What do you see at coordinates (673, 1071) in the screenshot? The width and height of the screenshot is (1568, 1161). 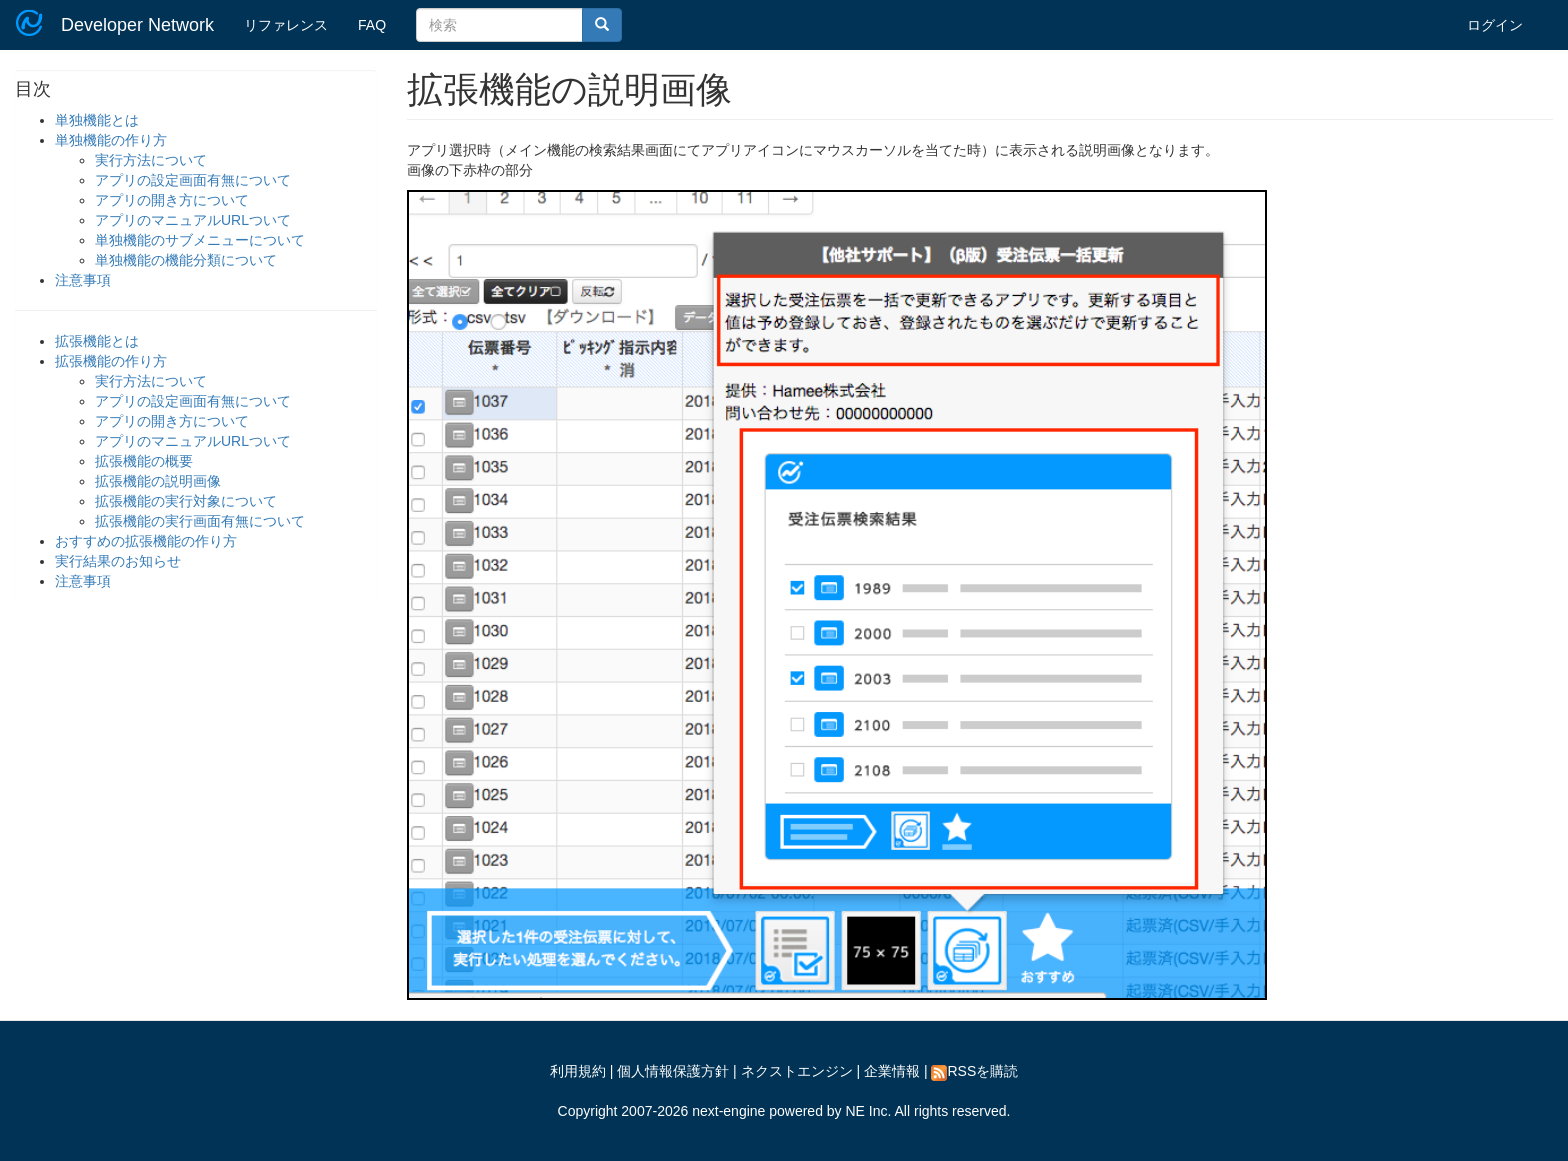 I see `個人情報保護方針` at bounding box center [673, 1071].